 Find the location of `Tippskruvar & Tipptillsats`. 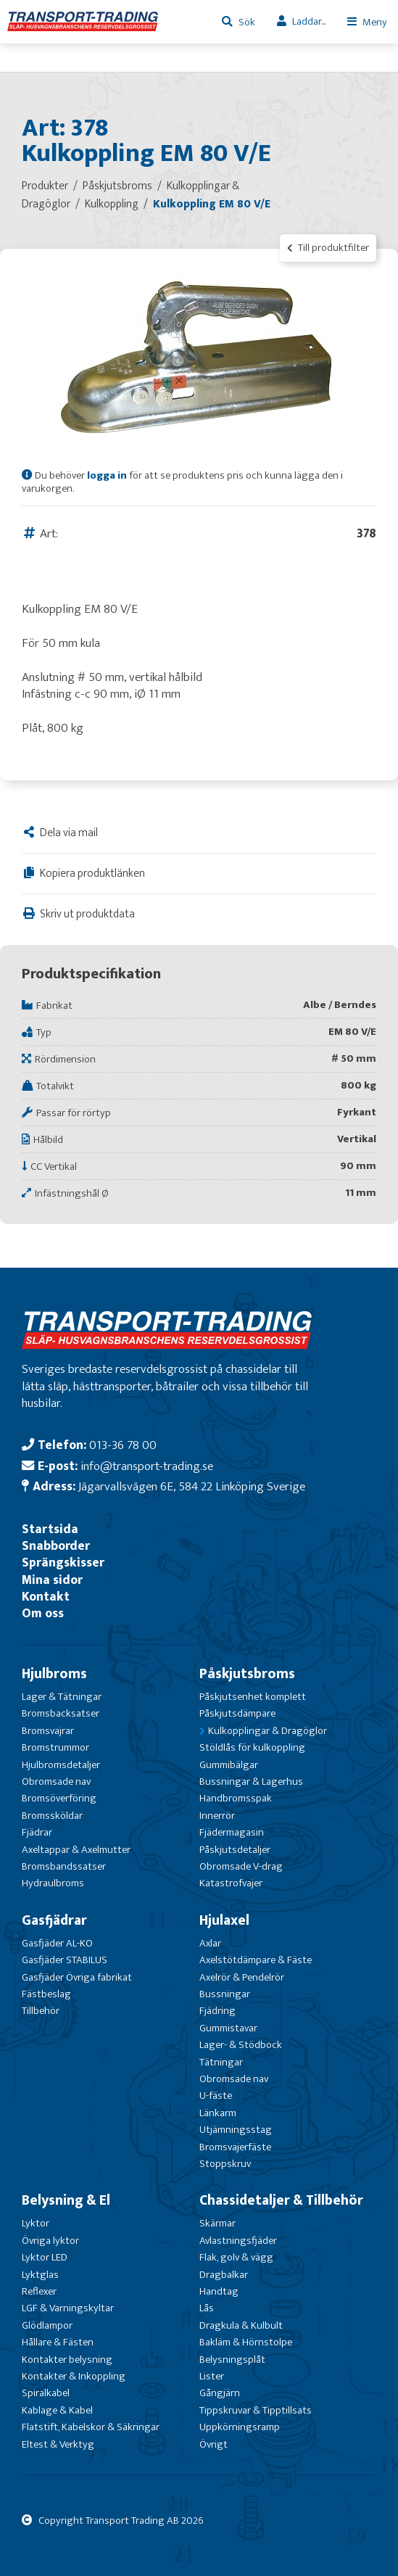

Tippskruvar & Tipptillsats is located at coordinates (255, 2410).